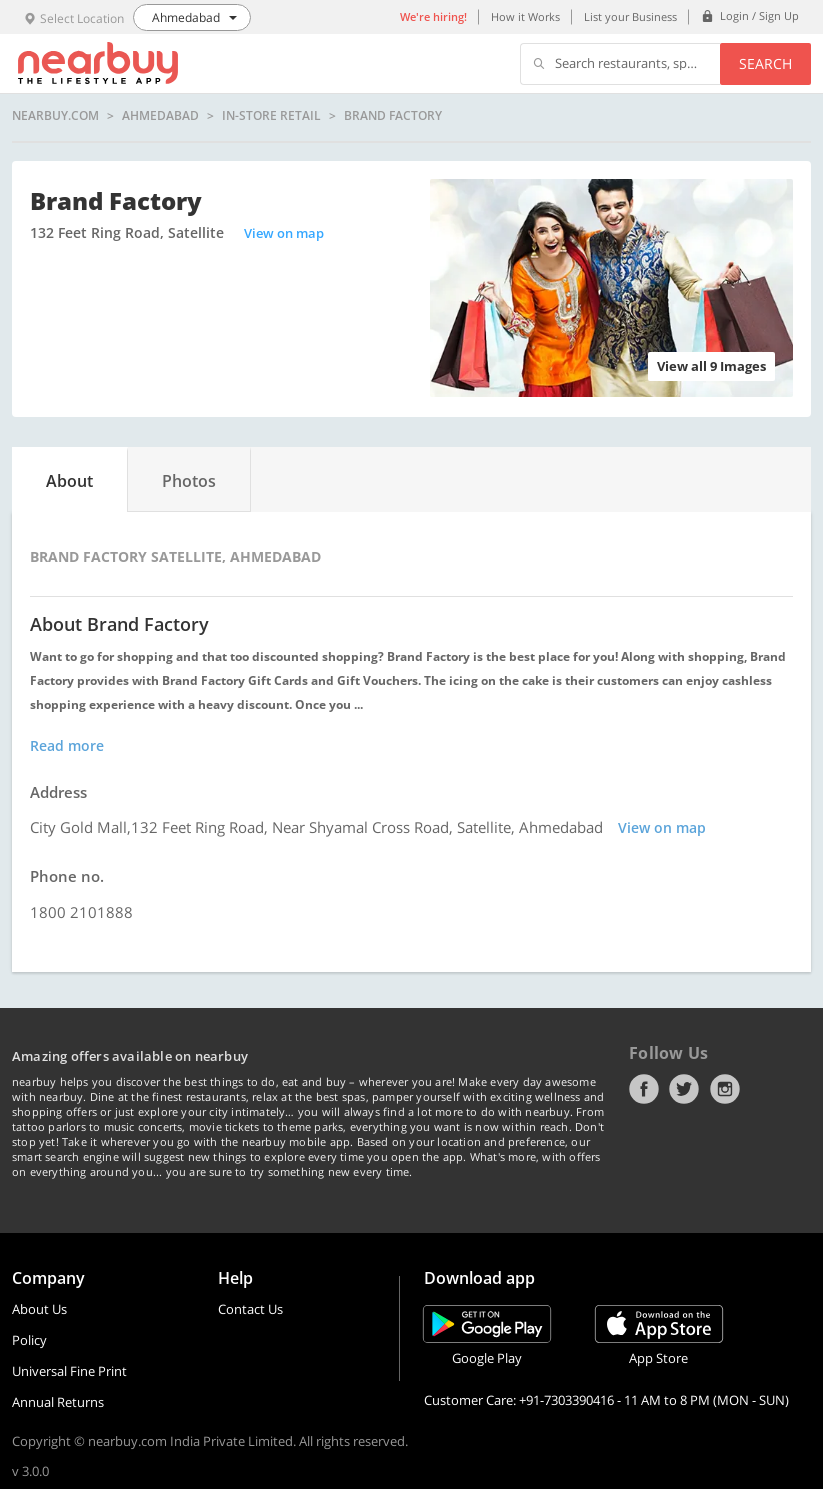 Image resolution: width=823 pixels, height=1489 pixels. I want to click on Search, so click(765, 63).